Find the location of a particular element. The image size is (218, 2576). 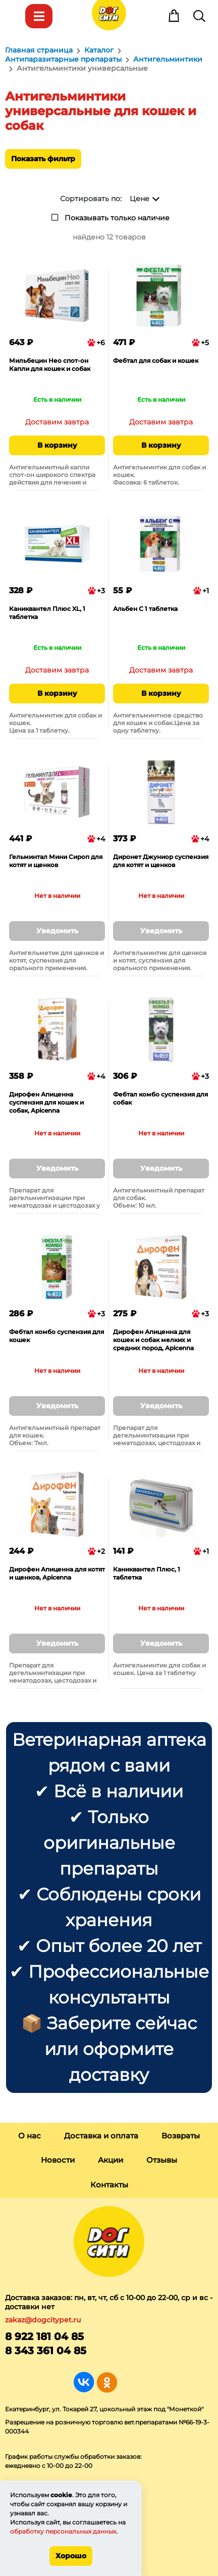

Диронет Джуниор суспензия для котят и щенков is located at coordinates (160, 861).